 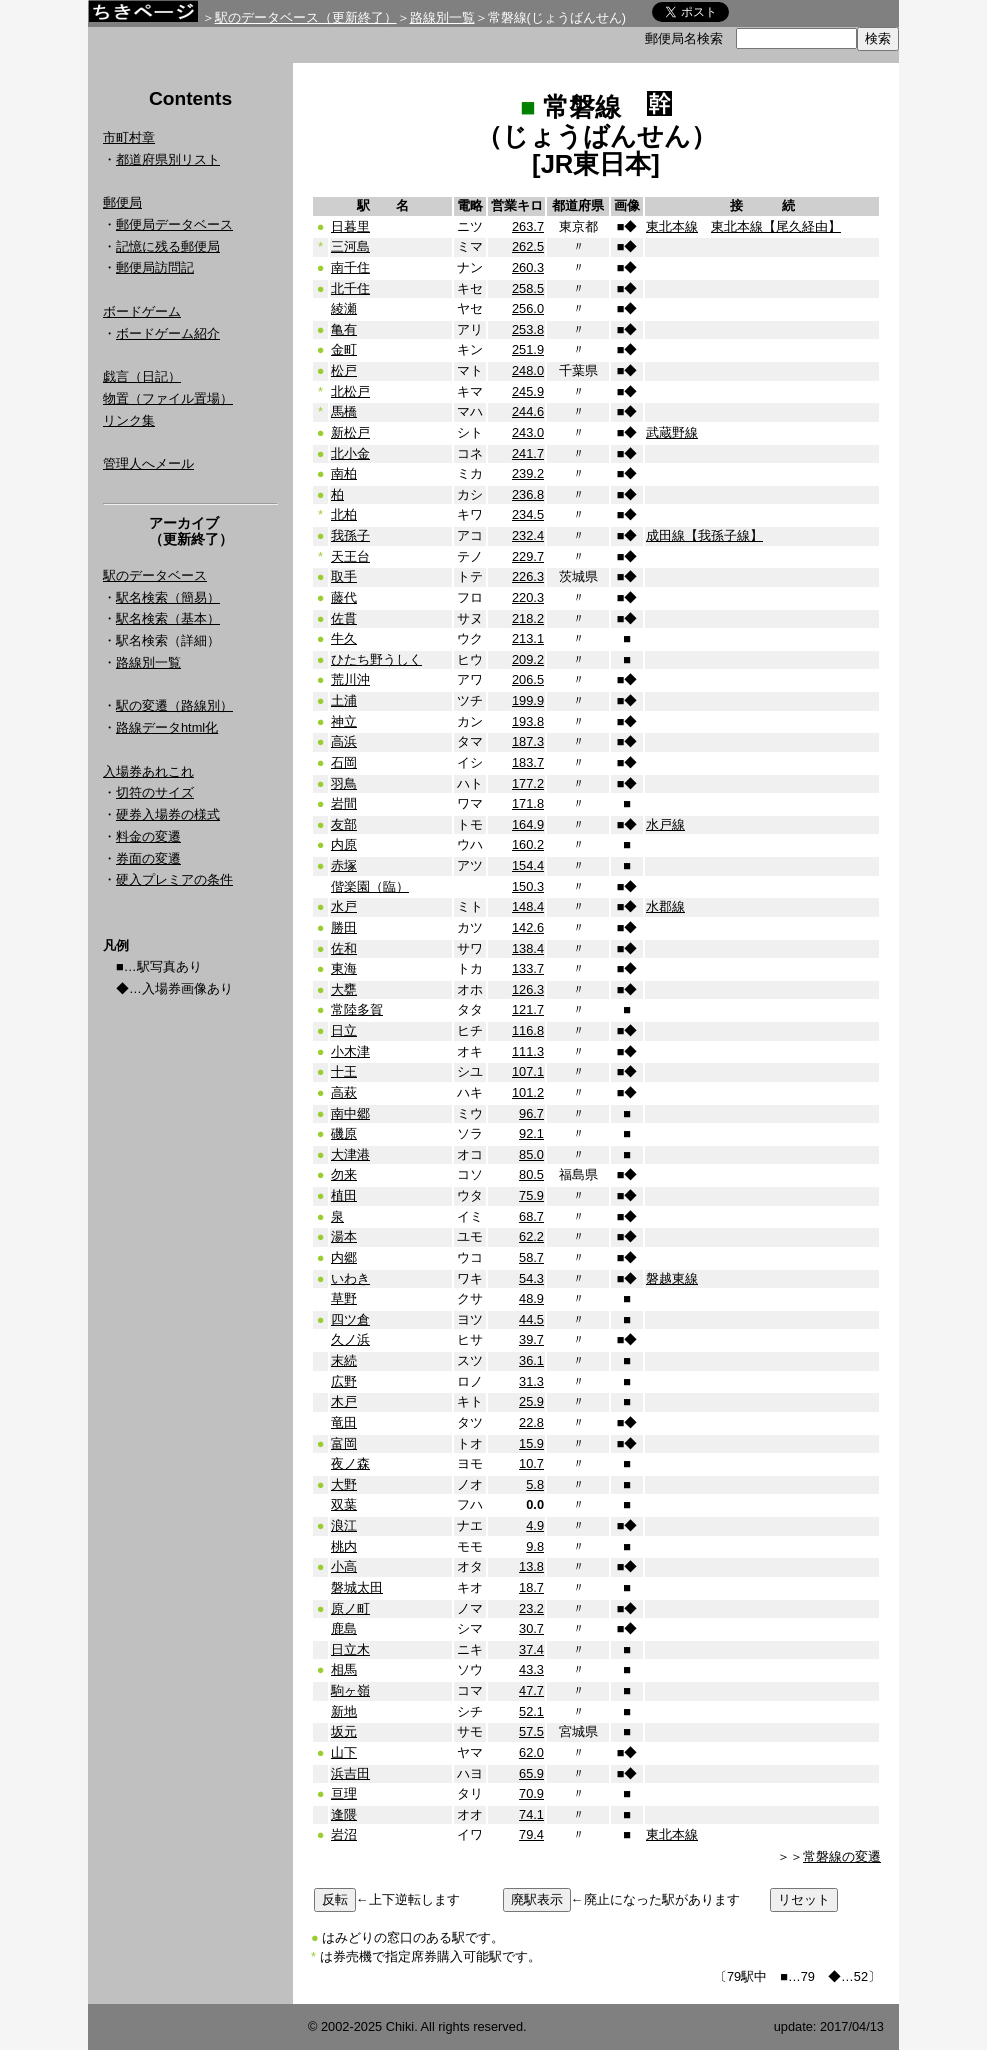 I want to click on 226.3, so click(x=528, y=576).